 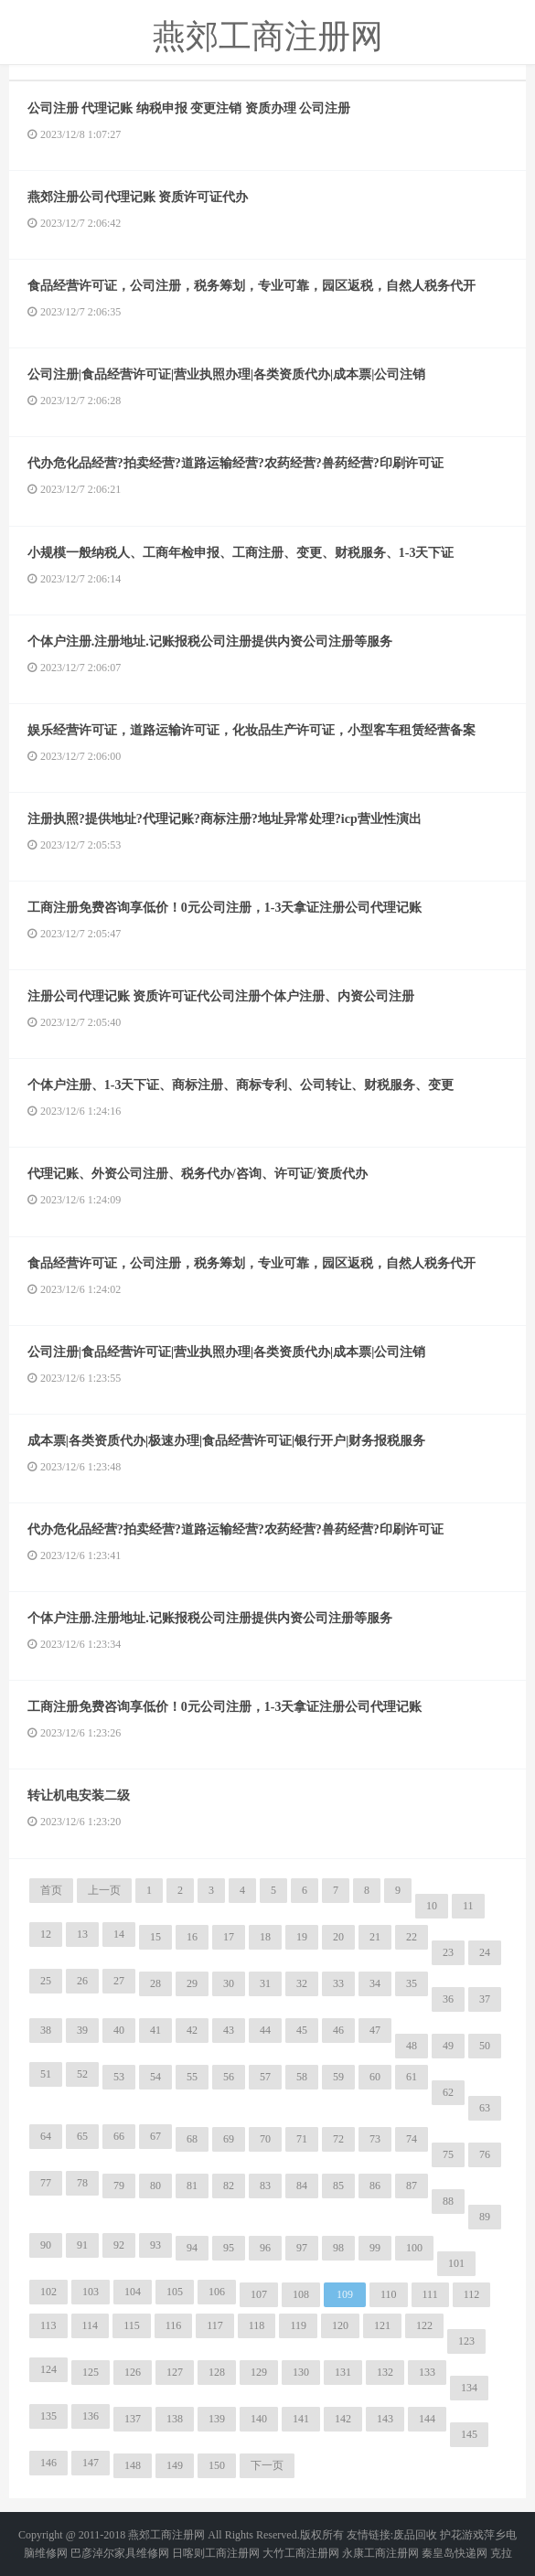 I want to click on 116, so click(x=174, y=2325).